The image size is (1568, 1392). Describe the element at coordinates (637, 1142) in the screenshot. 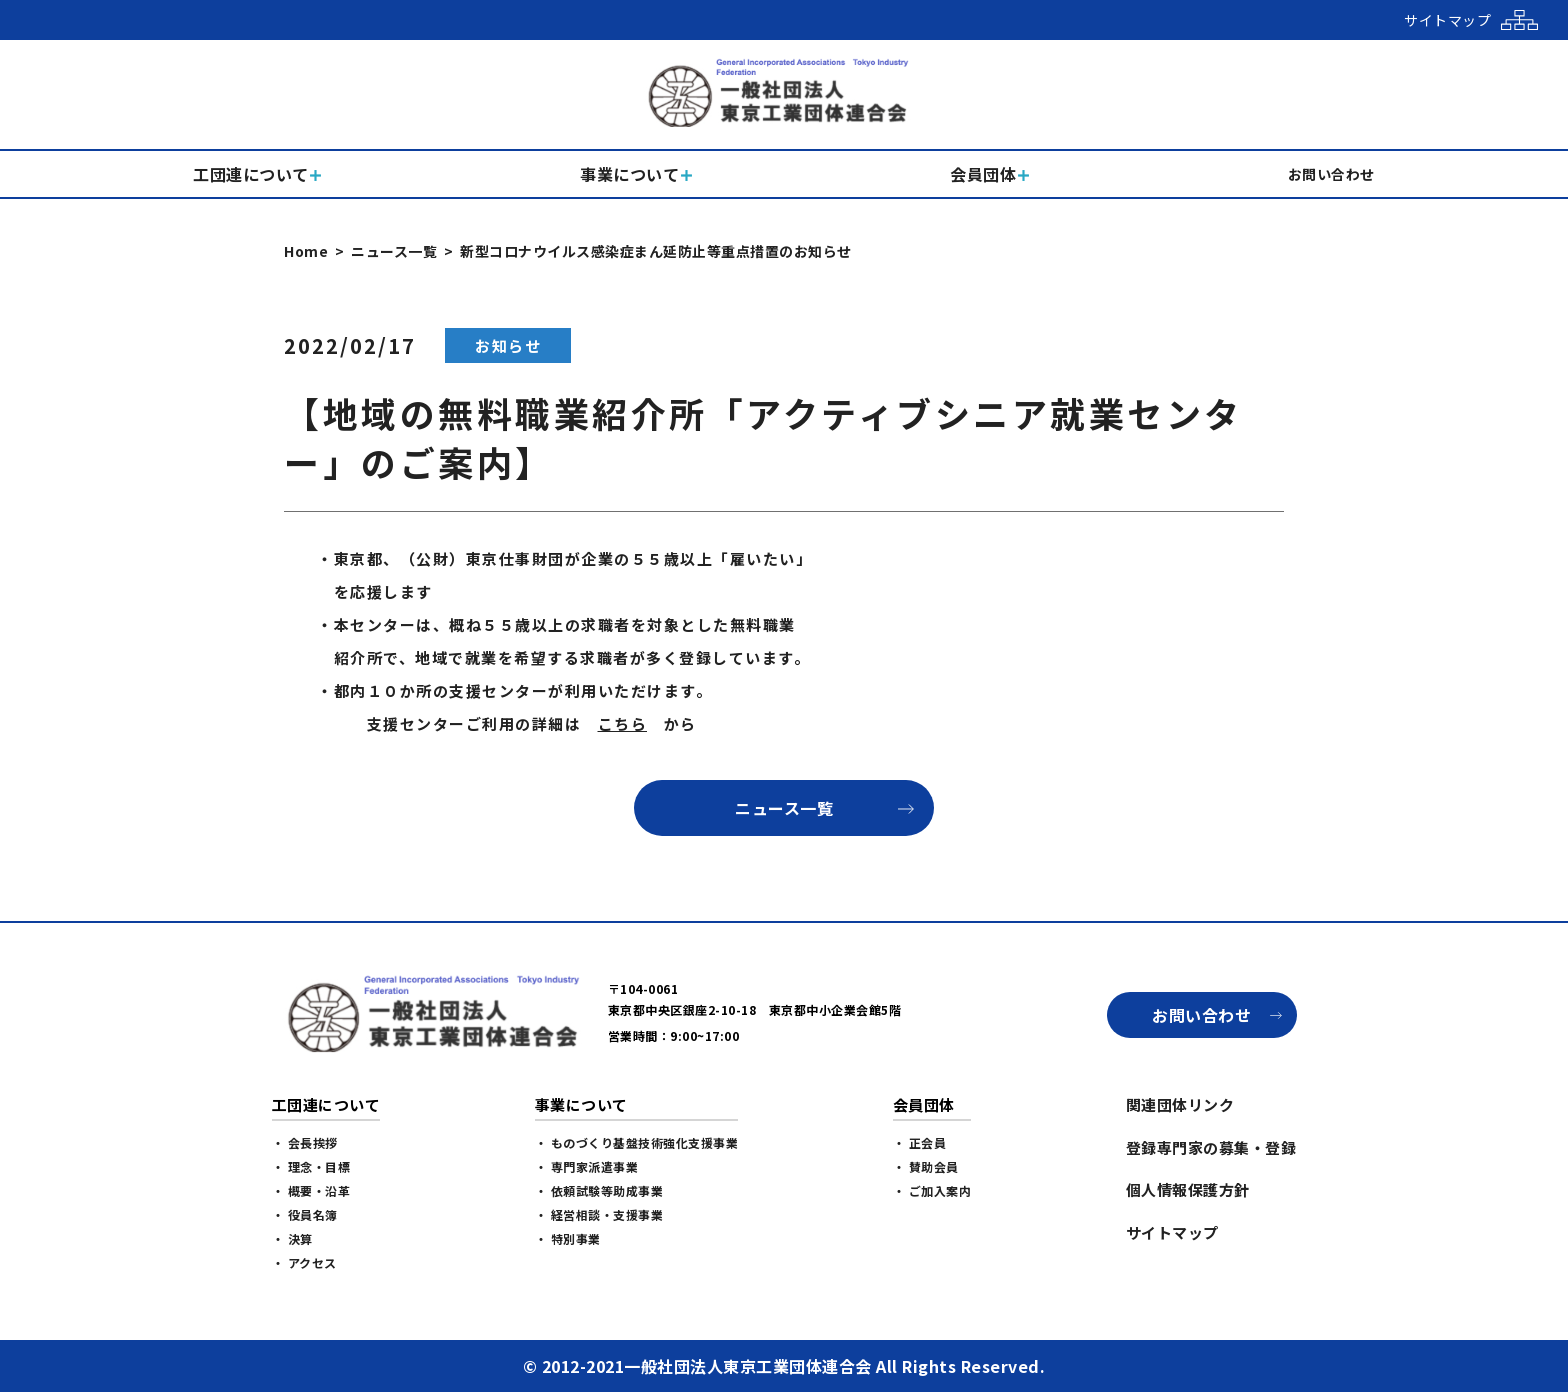

I see `・ ものづくり基盤技術強化支援事業` at that location.